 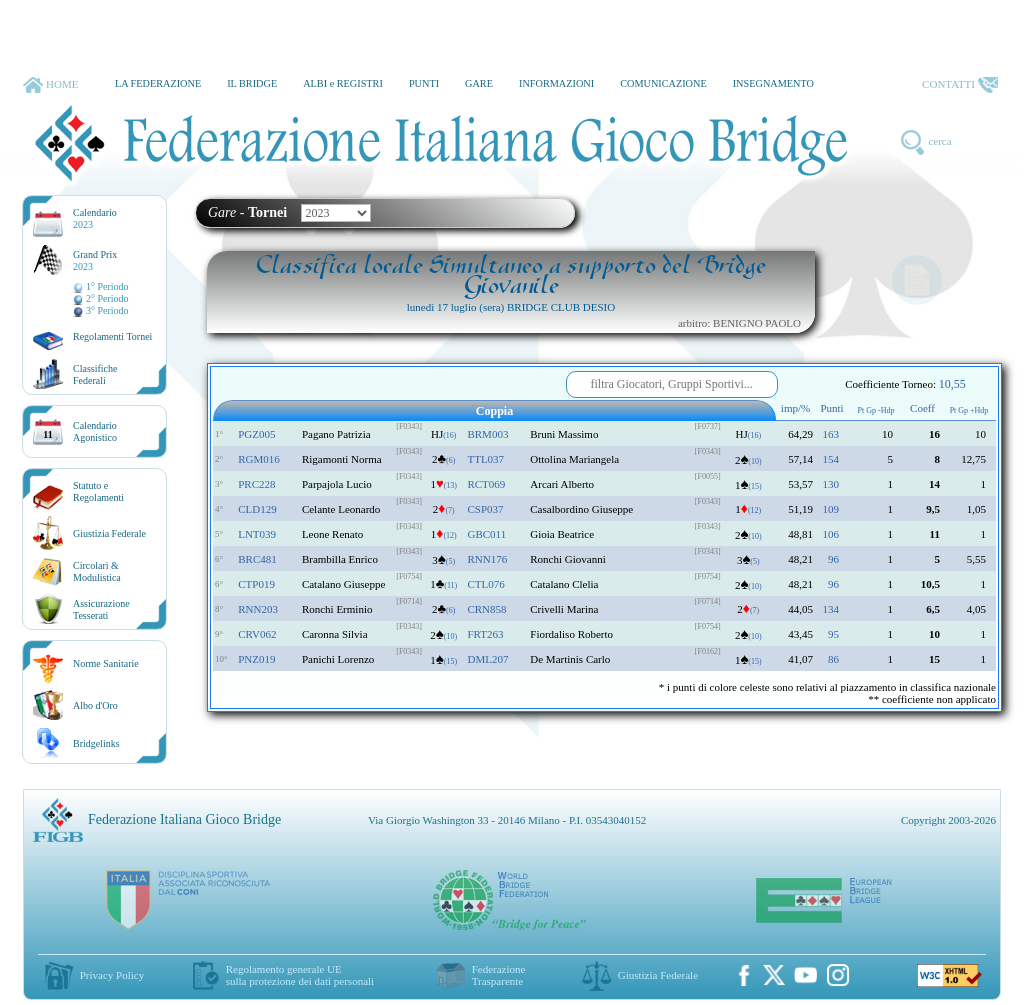 I want to click on Privacy Policy, so click(x=112, y=975).